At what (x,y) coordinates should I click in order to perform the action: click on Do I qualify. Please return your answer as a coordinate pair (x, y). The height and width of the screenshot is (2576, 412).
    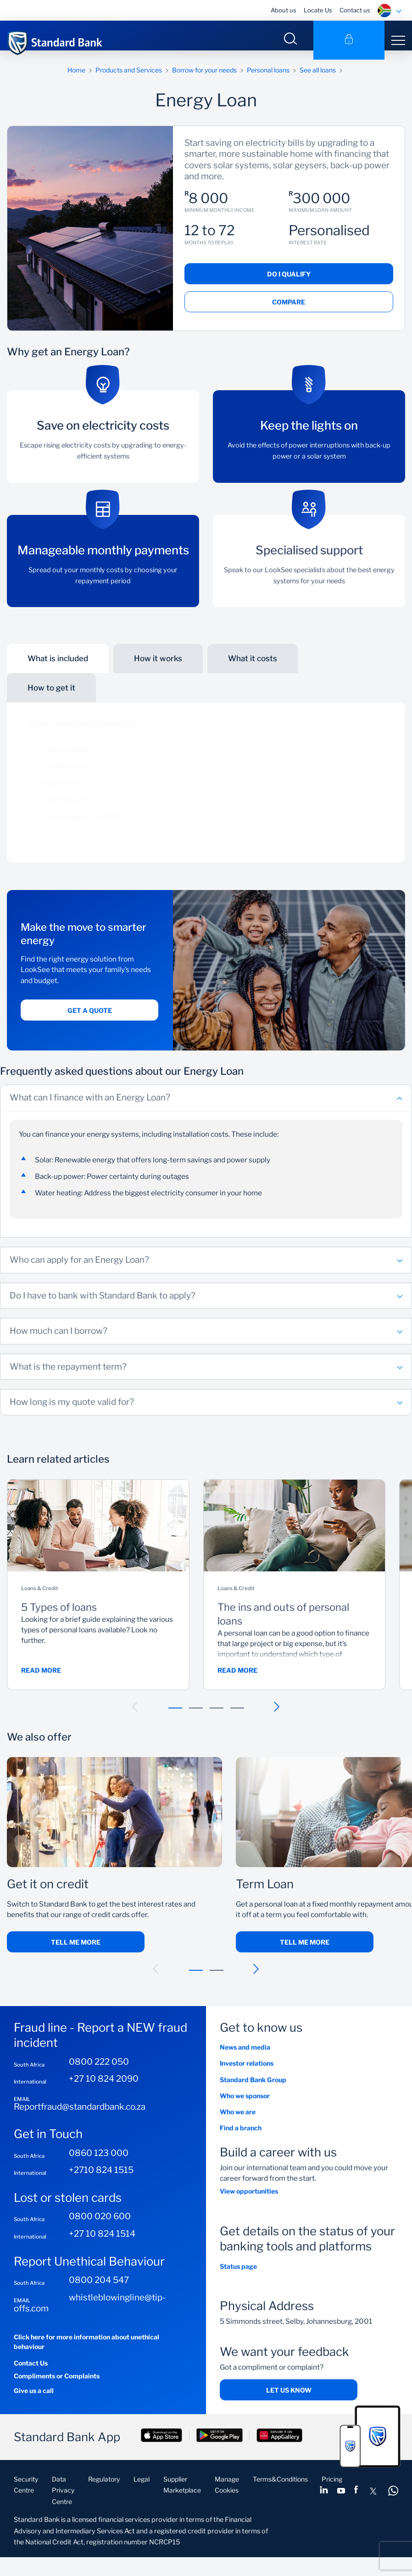
    Looking at the image, I should click on (289, 283).